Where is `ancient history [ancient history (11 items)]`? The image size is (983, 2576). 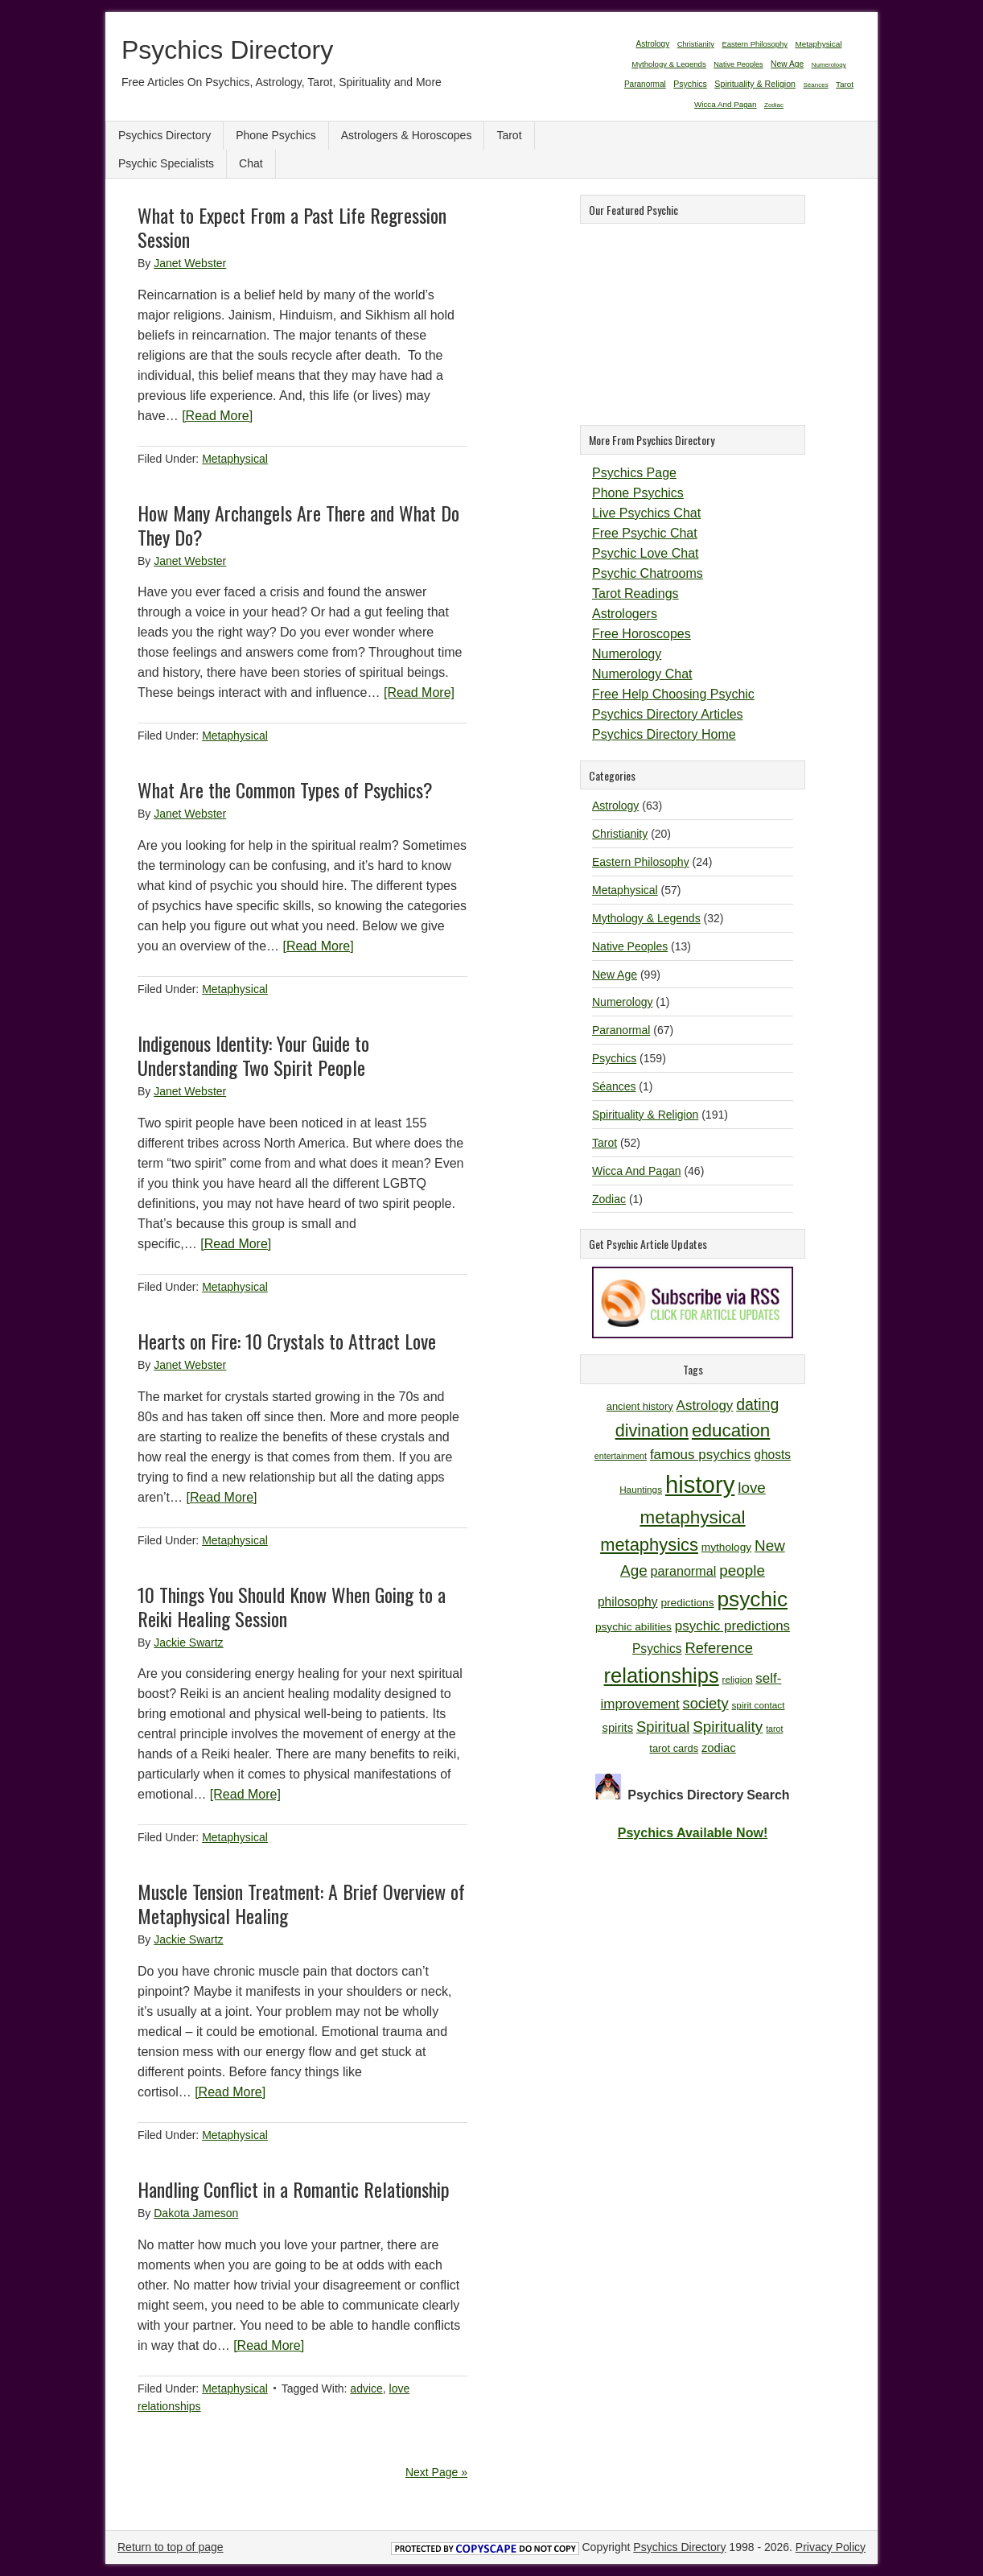
ancient history [ancient history (11 items)] is located at coordinates (640, 1406).